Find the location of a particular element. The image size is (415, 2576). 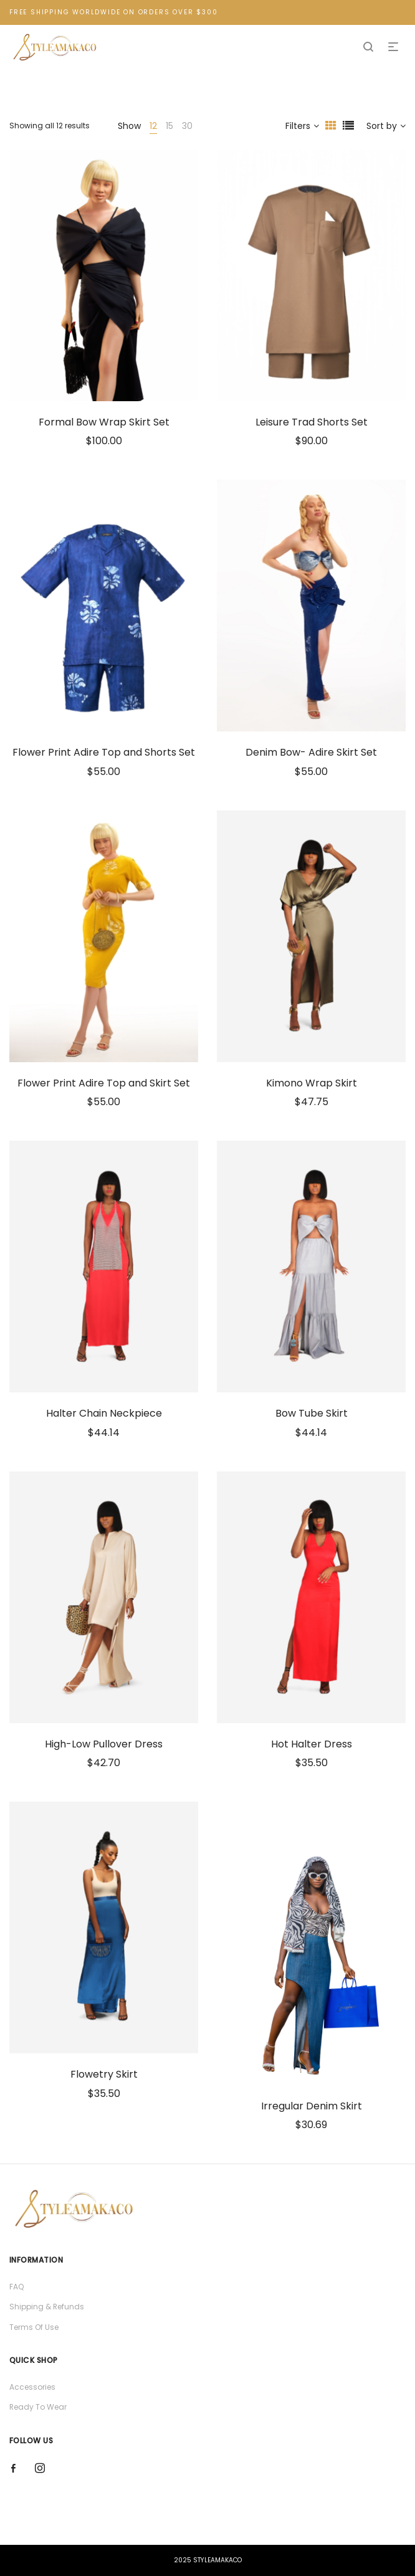

Formal Bow Wrap Skirt Set is located at coordinates (104, 422).